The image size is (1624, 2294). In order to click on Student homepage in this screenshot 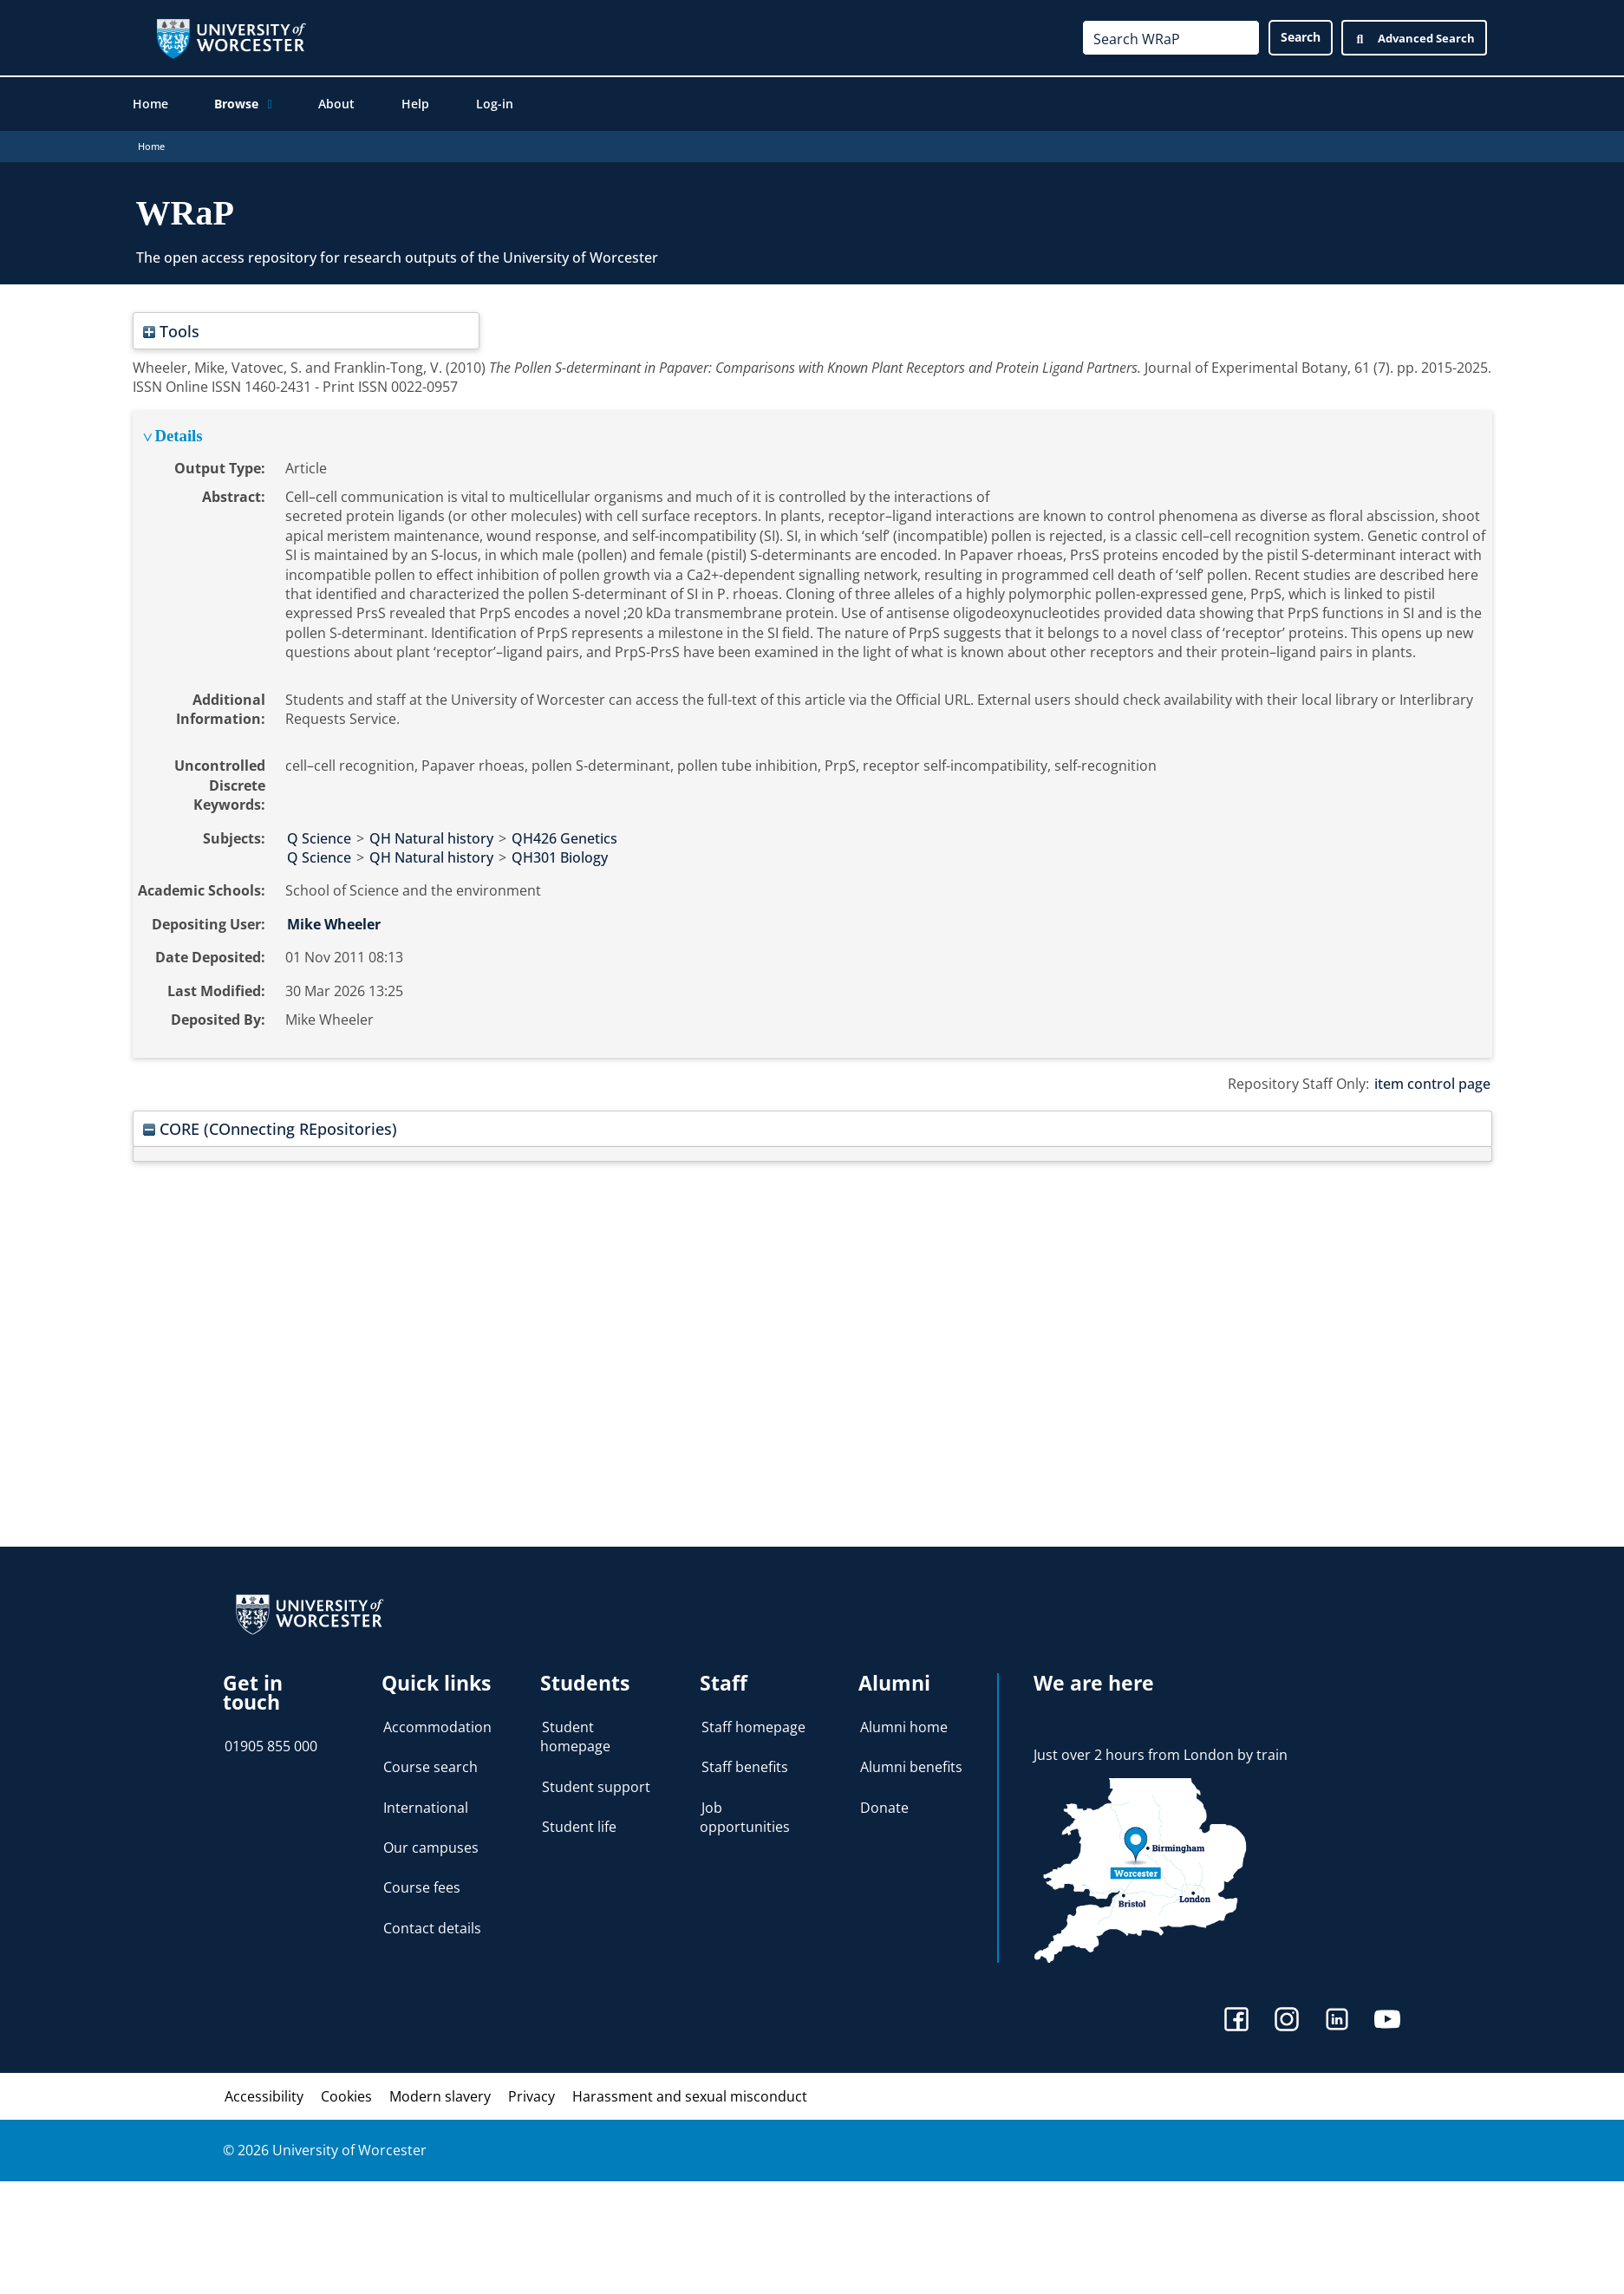, I will do `click(575, 1738)`.